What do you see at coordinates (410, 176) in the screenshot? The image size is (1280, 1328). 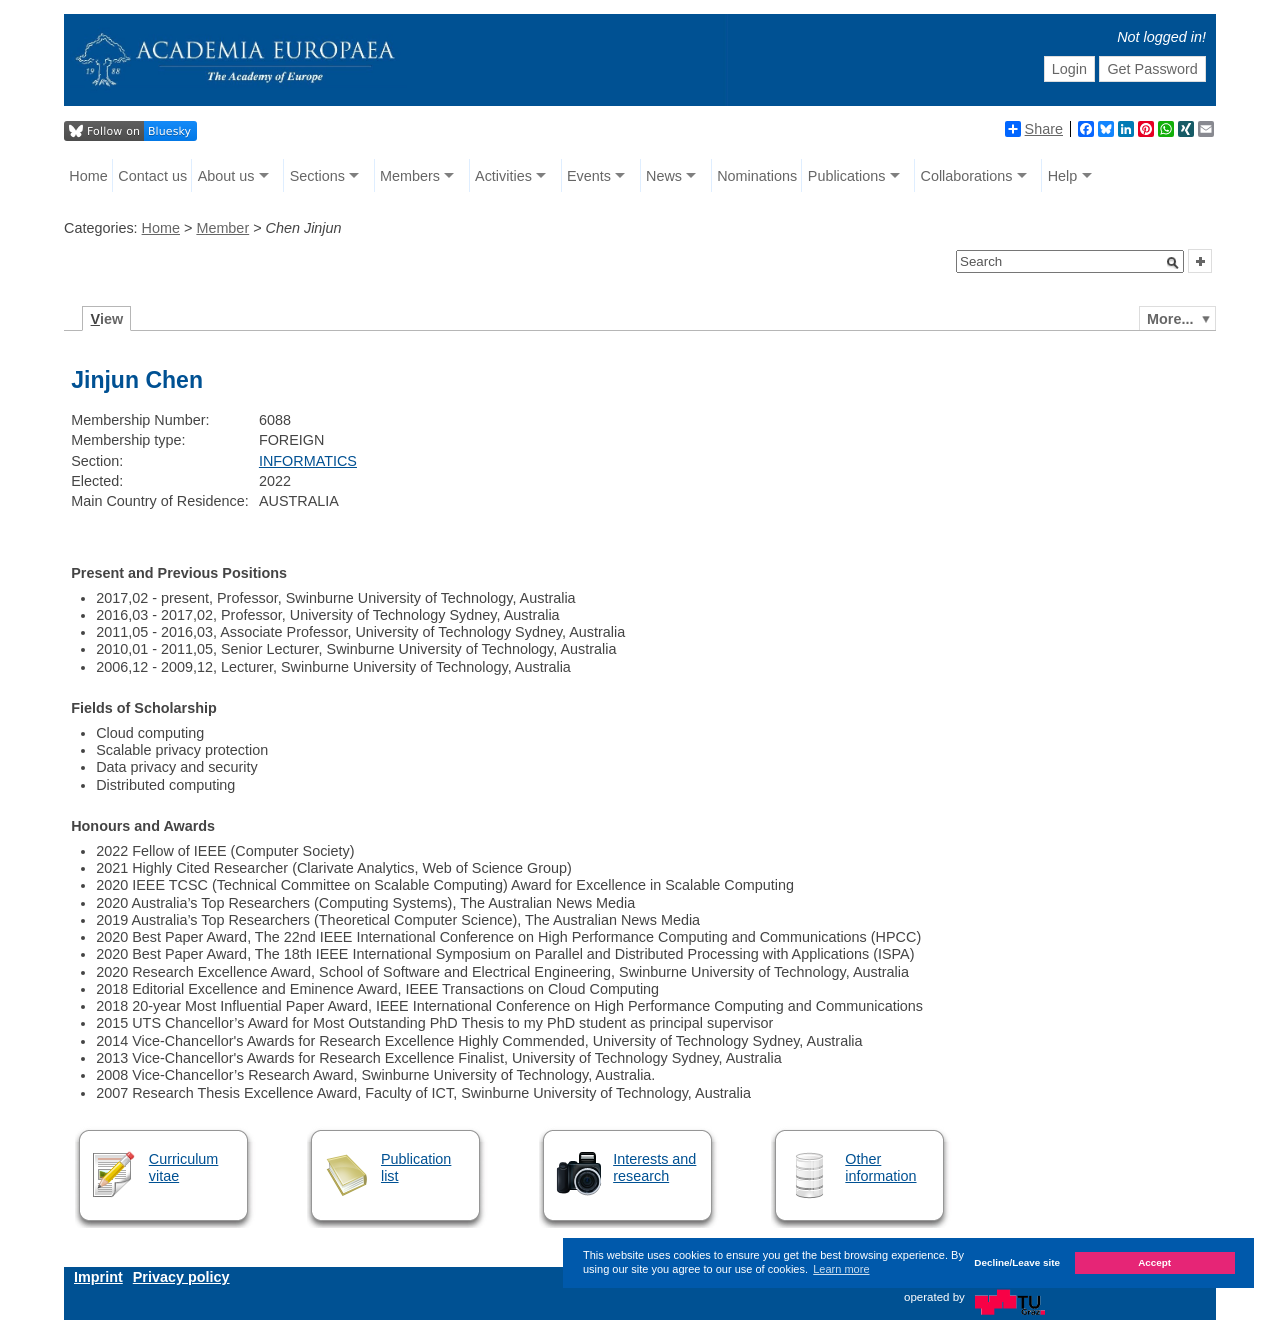 I see `Members` at bounding box center [410, 176].